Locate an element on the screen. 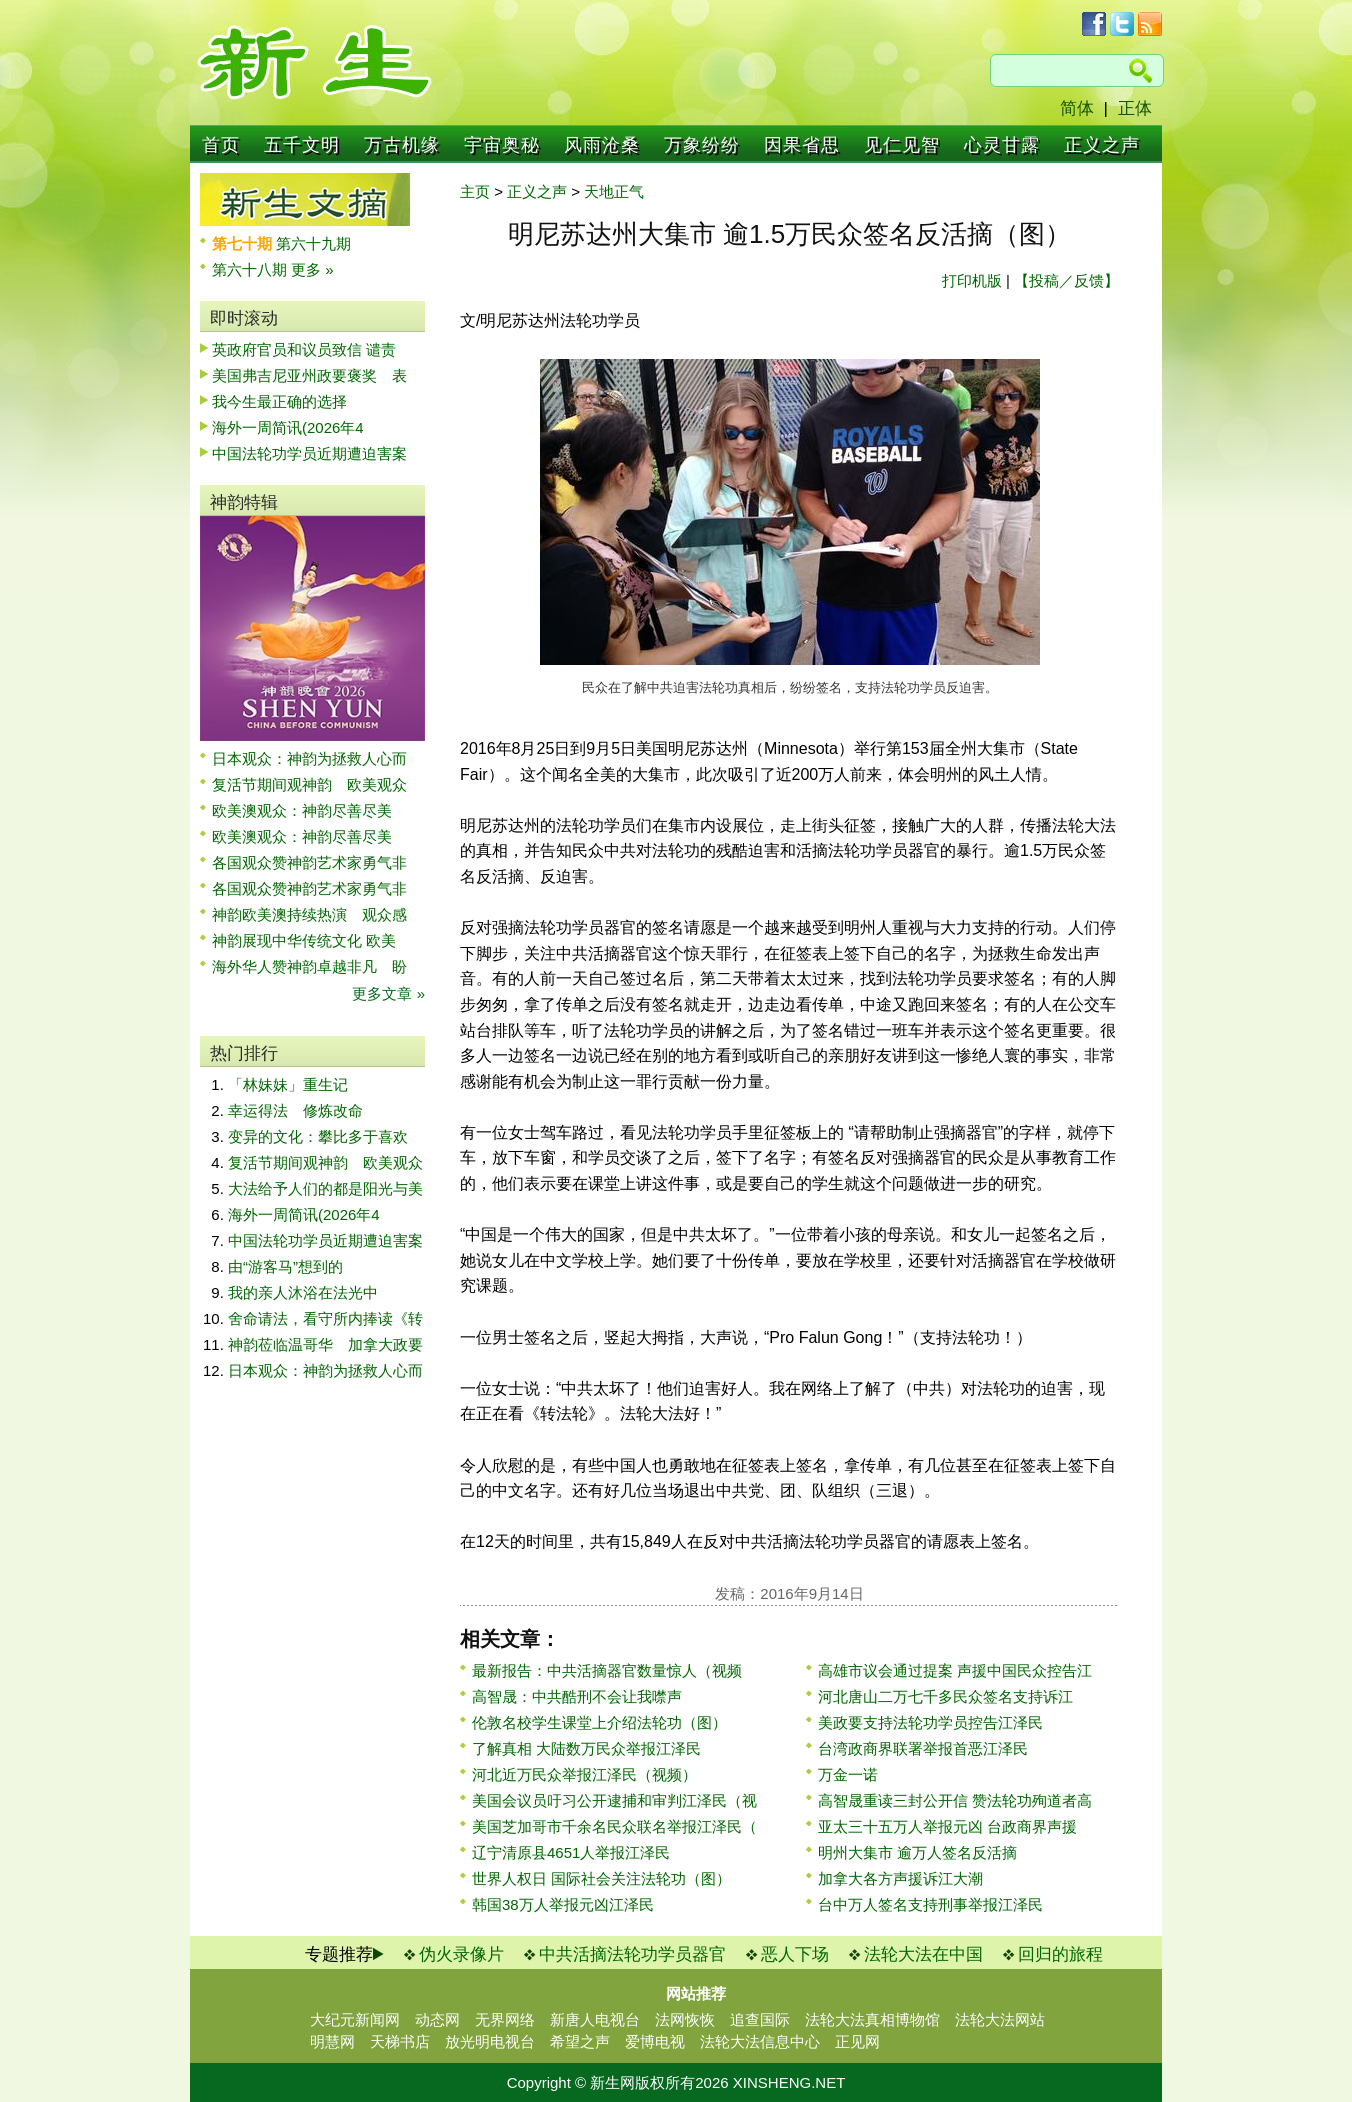 The height and width of the screenshot is (2102, 1352). 河北唐山二万七千多民众签名支持诉江 is located at coordinates (945, 1696).